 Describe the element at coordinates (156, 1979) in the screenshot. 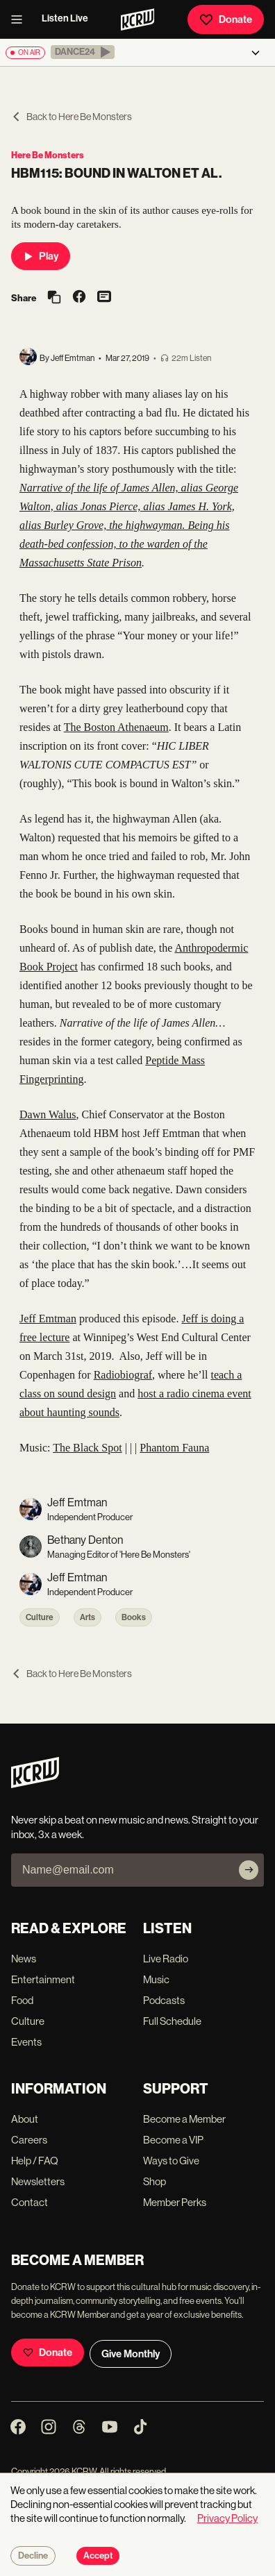

I see `Music` at that location.